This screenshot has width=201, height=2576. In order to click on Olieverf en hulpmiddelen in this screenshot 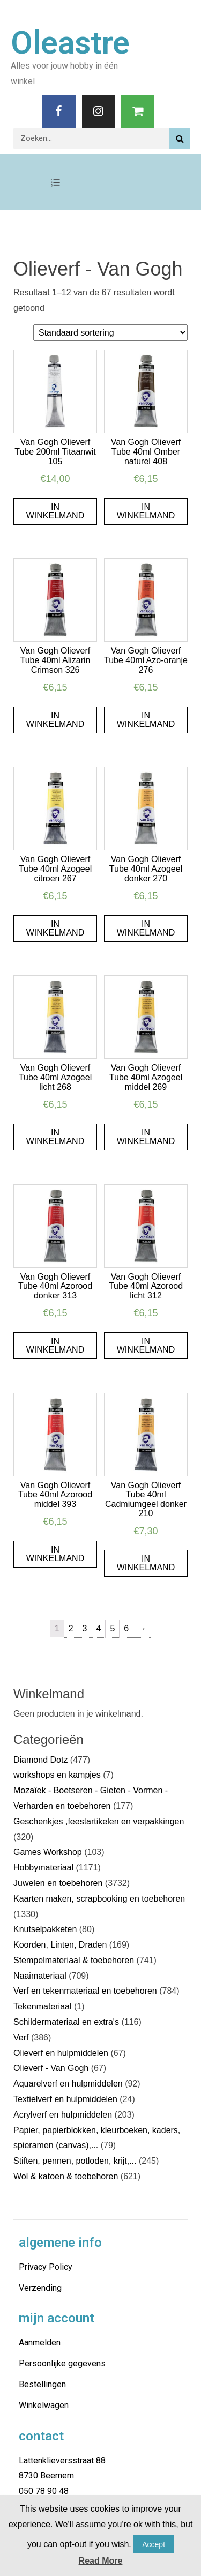, I will do `click(60, 2053)`.